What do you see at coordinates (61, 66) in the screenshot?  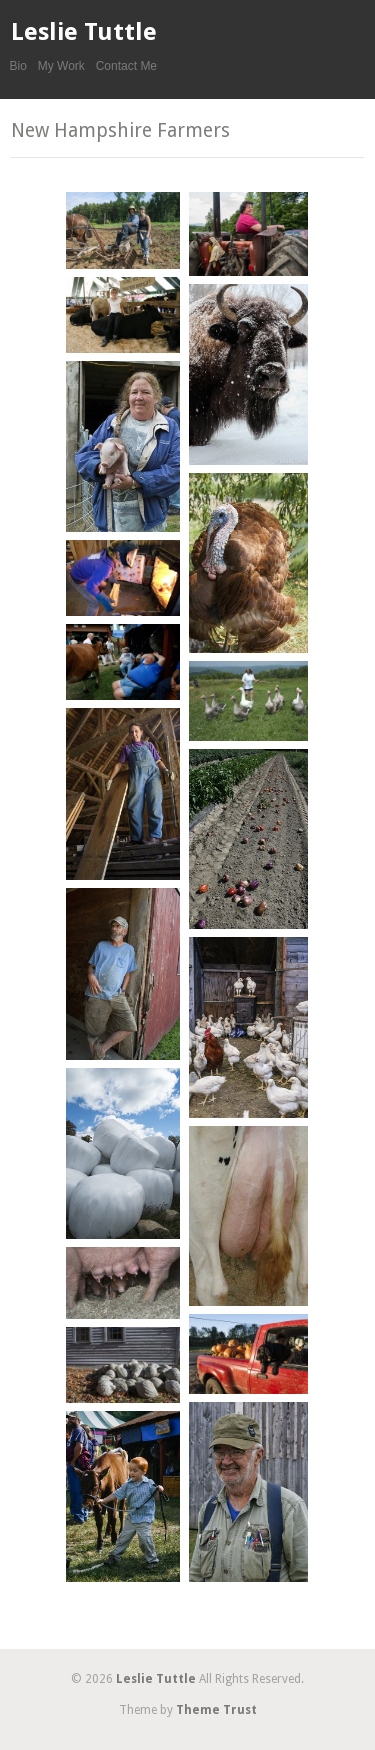 I see `My Work` at bounding box center [61, 66].